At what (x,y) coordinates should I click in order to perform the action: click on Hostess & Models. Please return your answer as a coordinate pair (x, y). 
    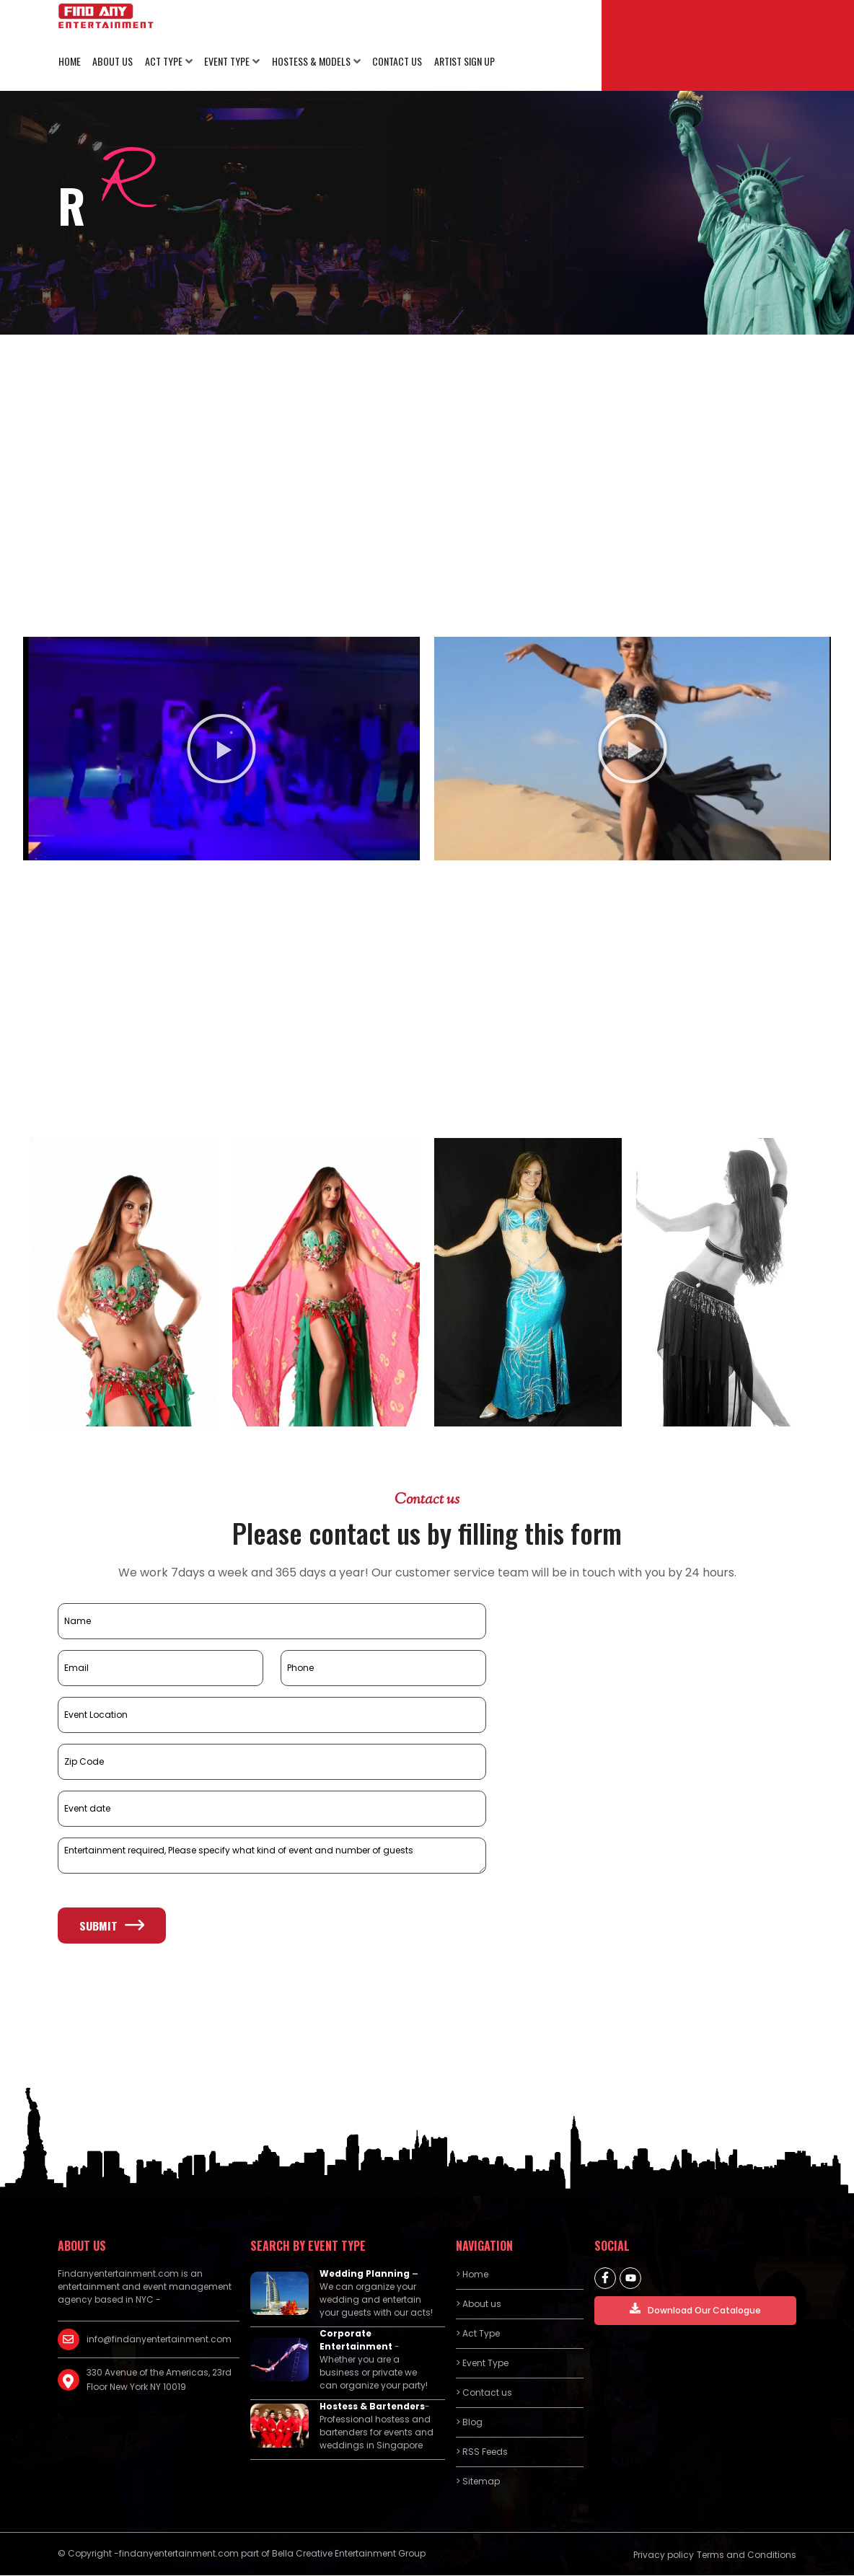
    Looking at the image, I should click on (309, 61).